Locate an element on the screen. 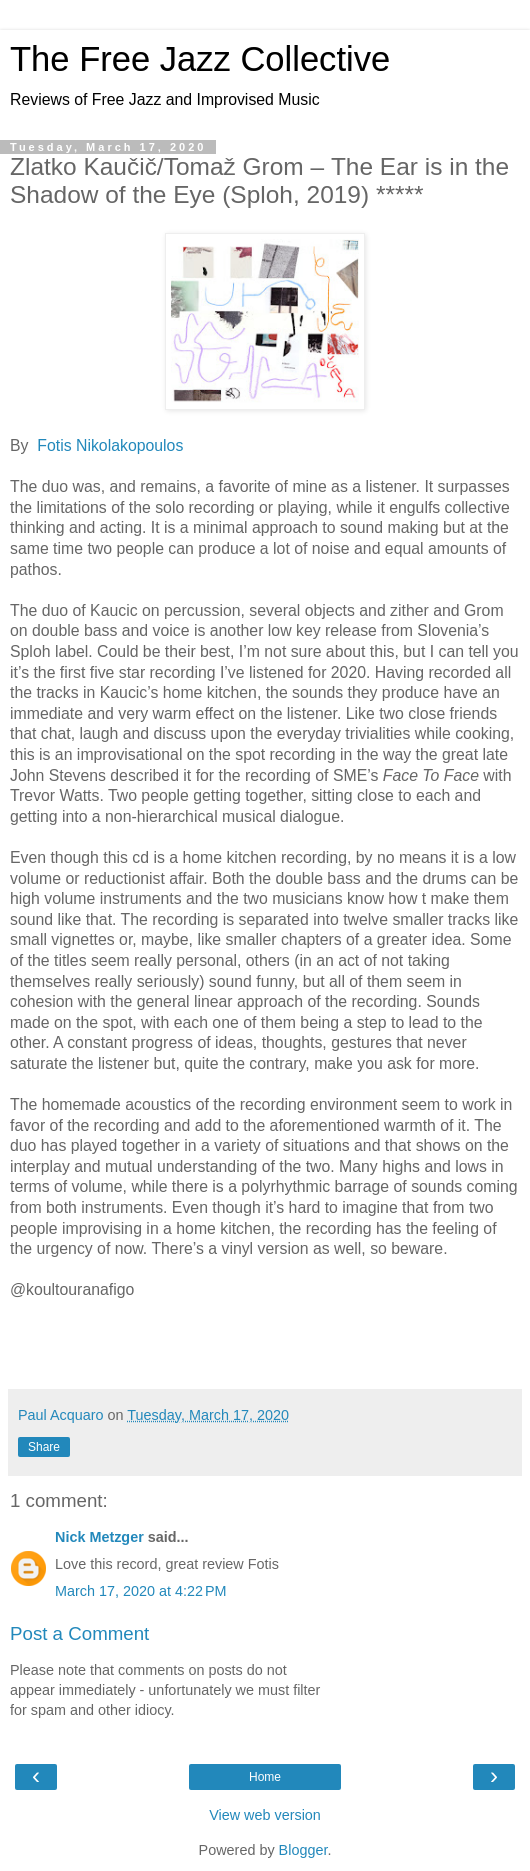 The height and width of the screenshot is (1871, 530). Nick Metzger is located at coordinates (99, 1537).